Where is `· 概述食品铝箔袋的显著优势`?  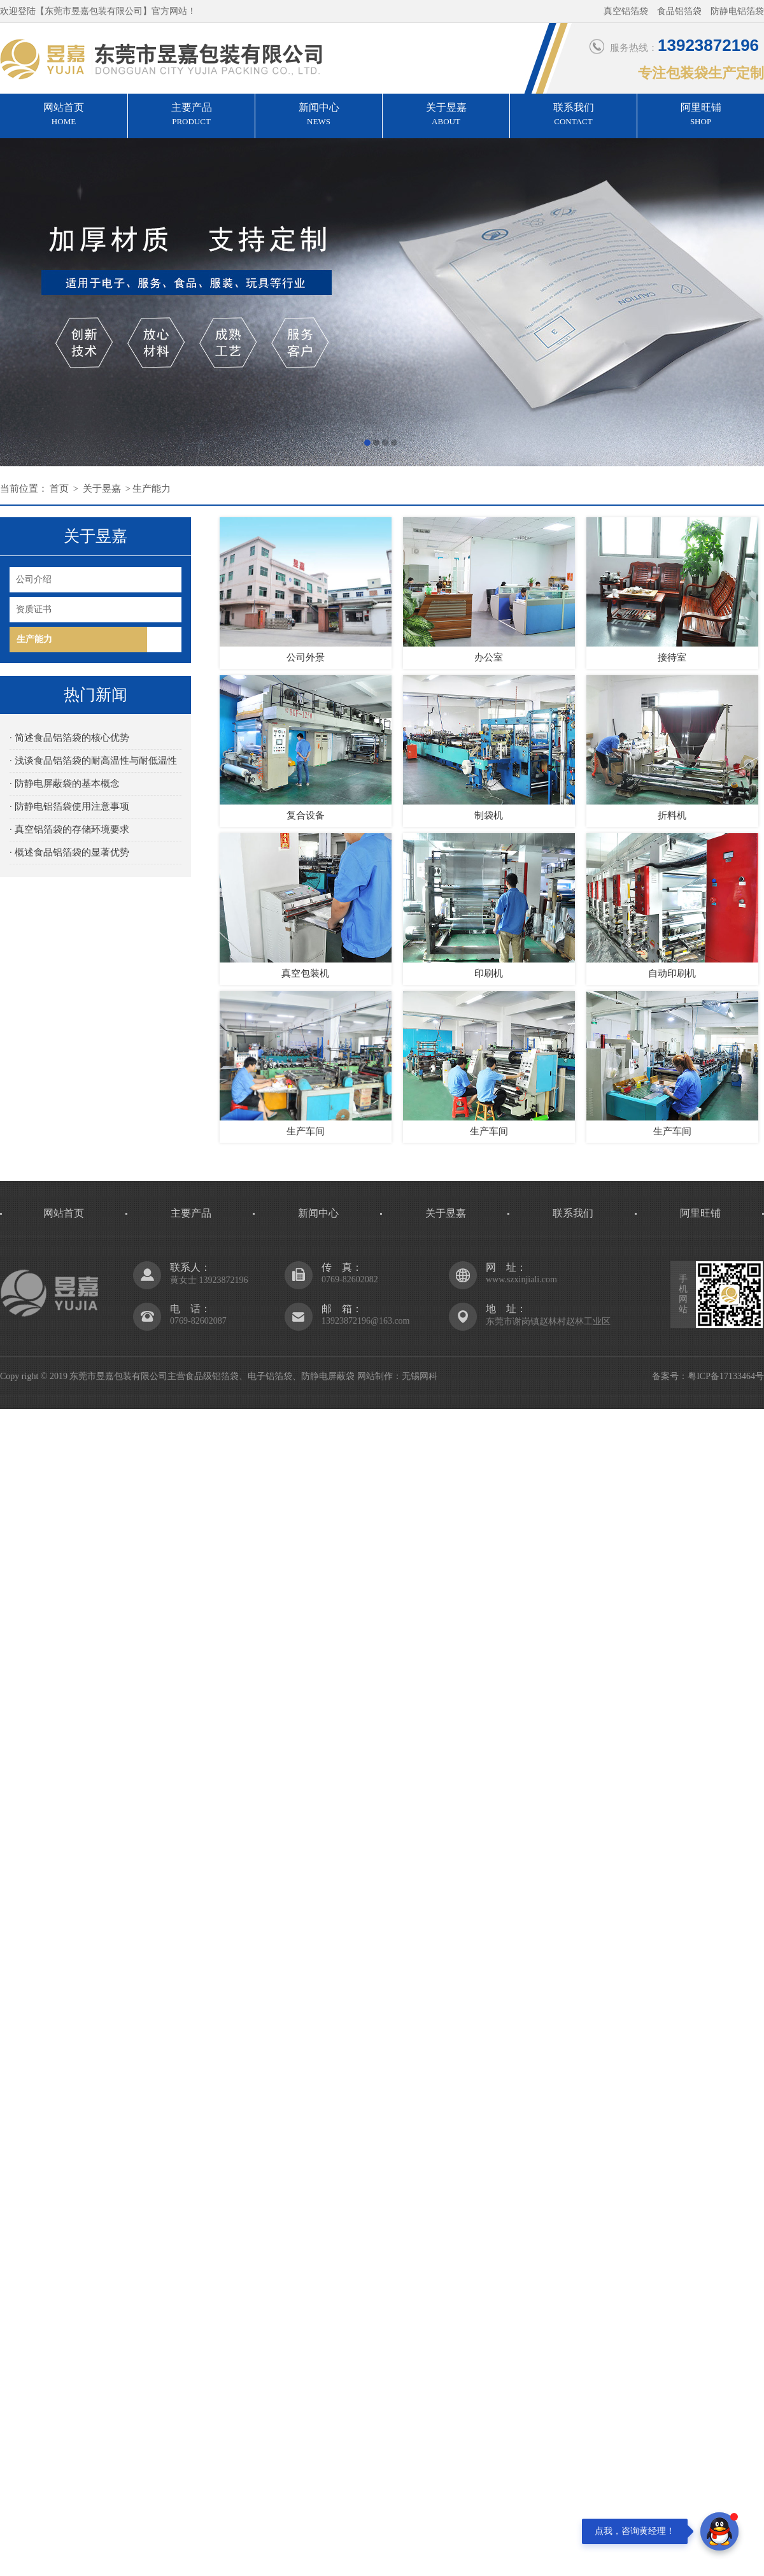 · 概述食品铝箔袋的显著优势 is located at coordinates (69, 852).